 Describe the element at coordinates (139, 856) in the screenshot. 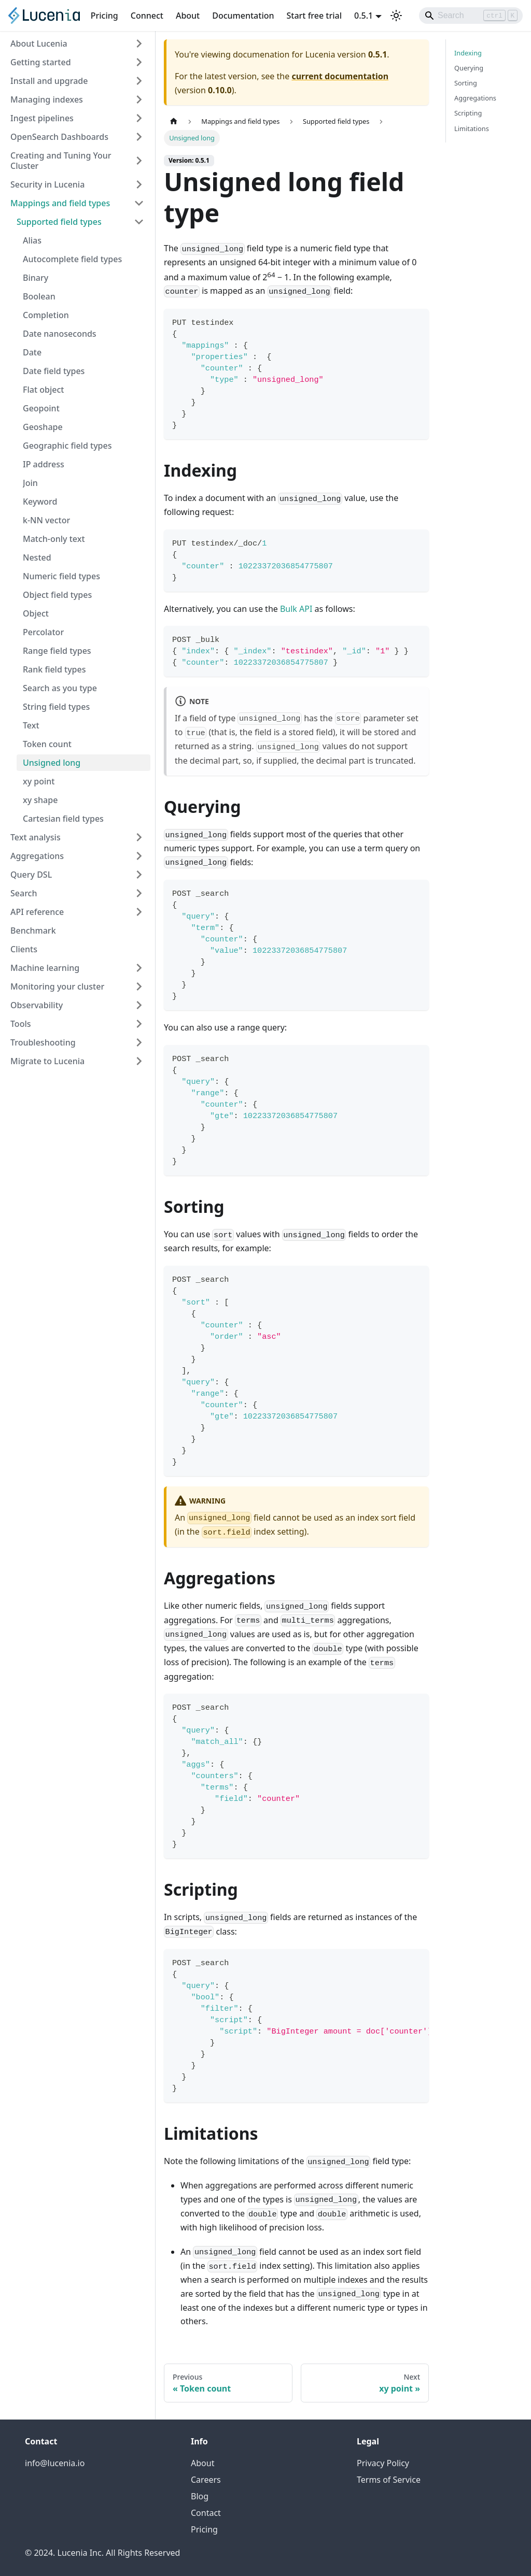

I see `[Expand sidebar category 'Aggregations']` at that location.